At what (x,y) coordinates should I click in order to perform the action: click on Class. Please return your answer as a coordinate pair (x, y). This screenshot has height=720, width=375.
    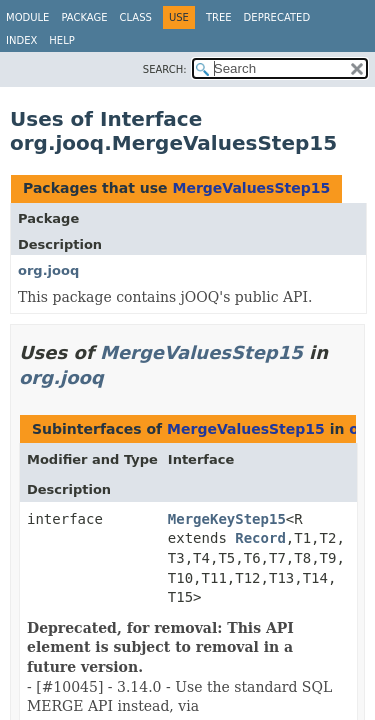
    Looking at the image, I should click on (136, 17).